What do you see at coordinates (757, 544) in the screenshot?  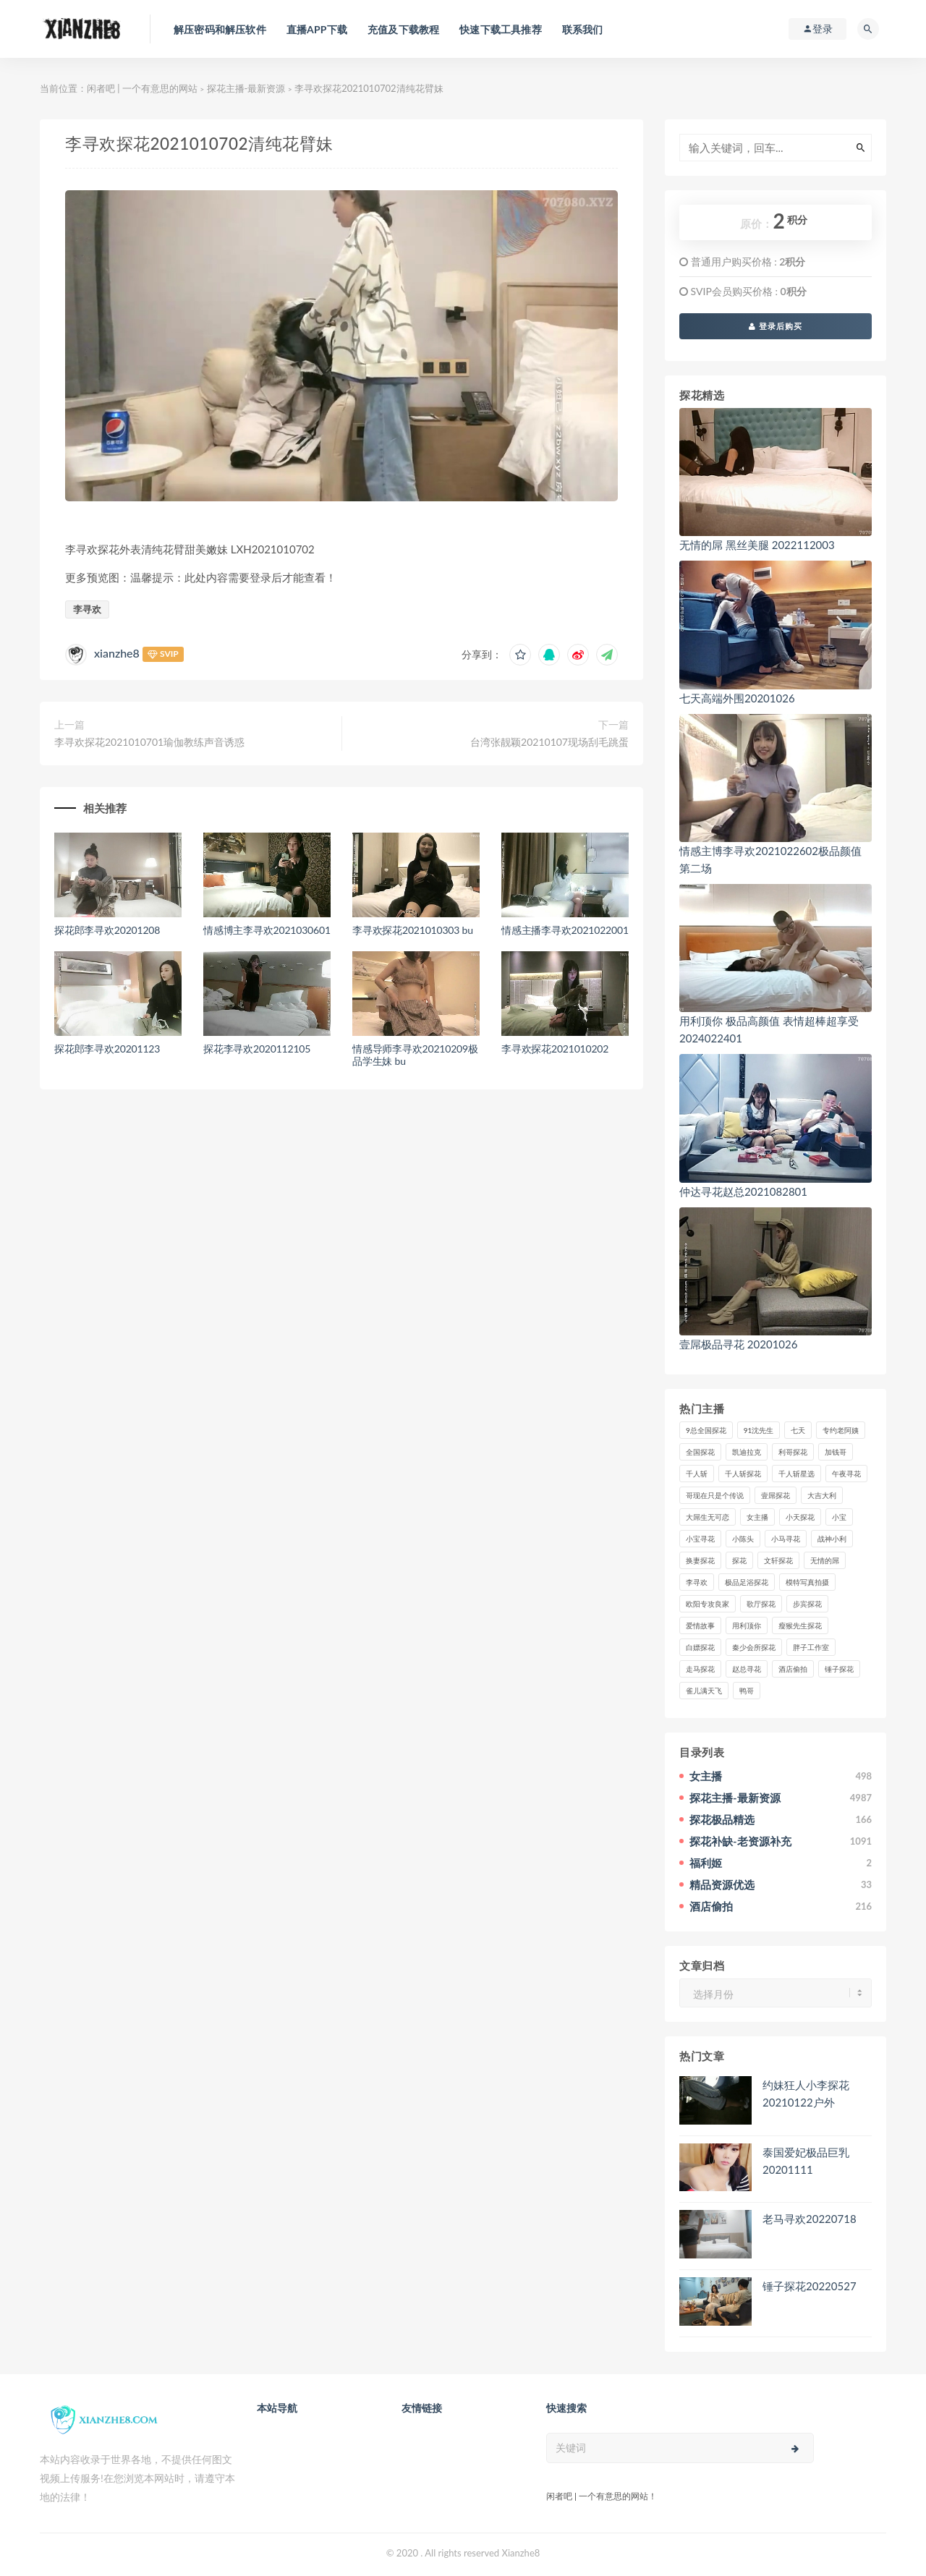 I see `无情的屌 黑丝美腿 2022112003` at bounding box center [757, 544].